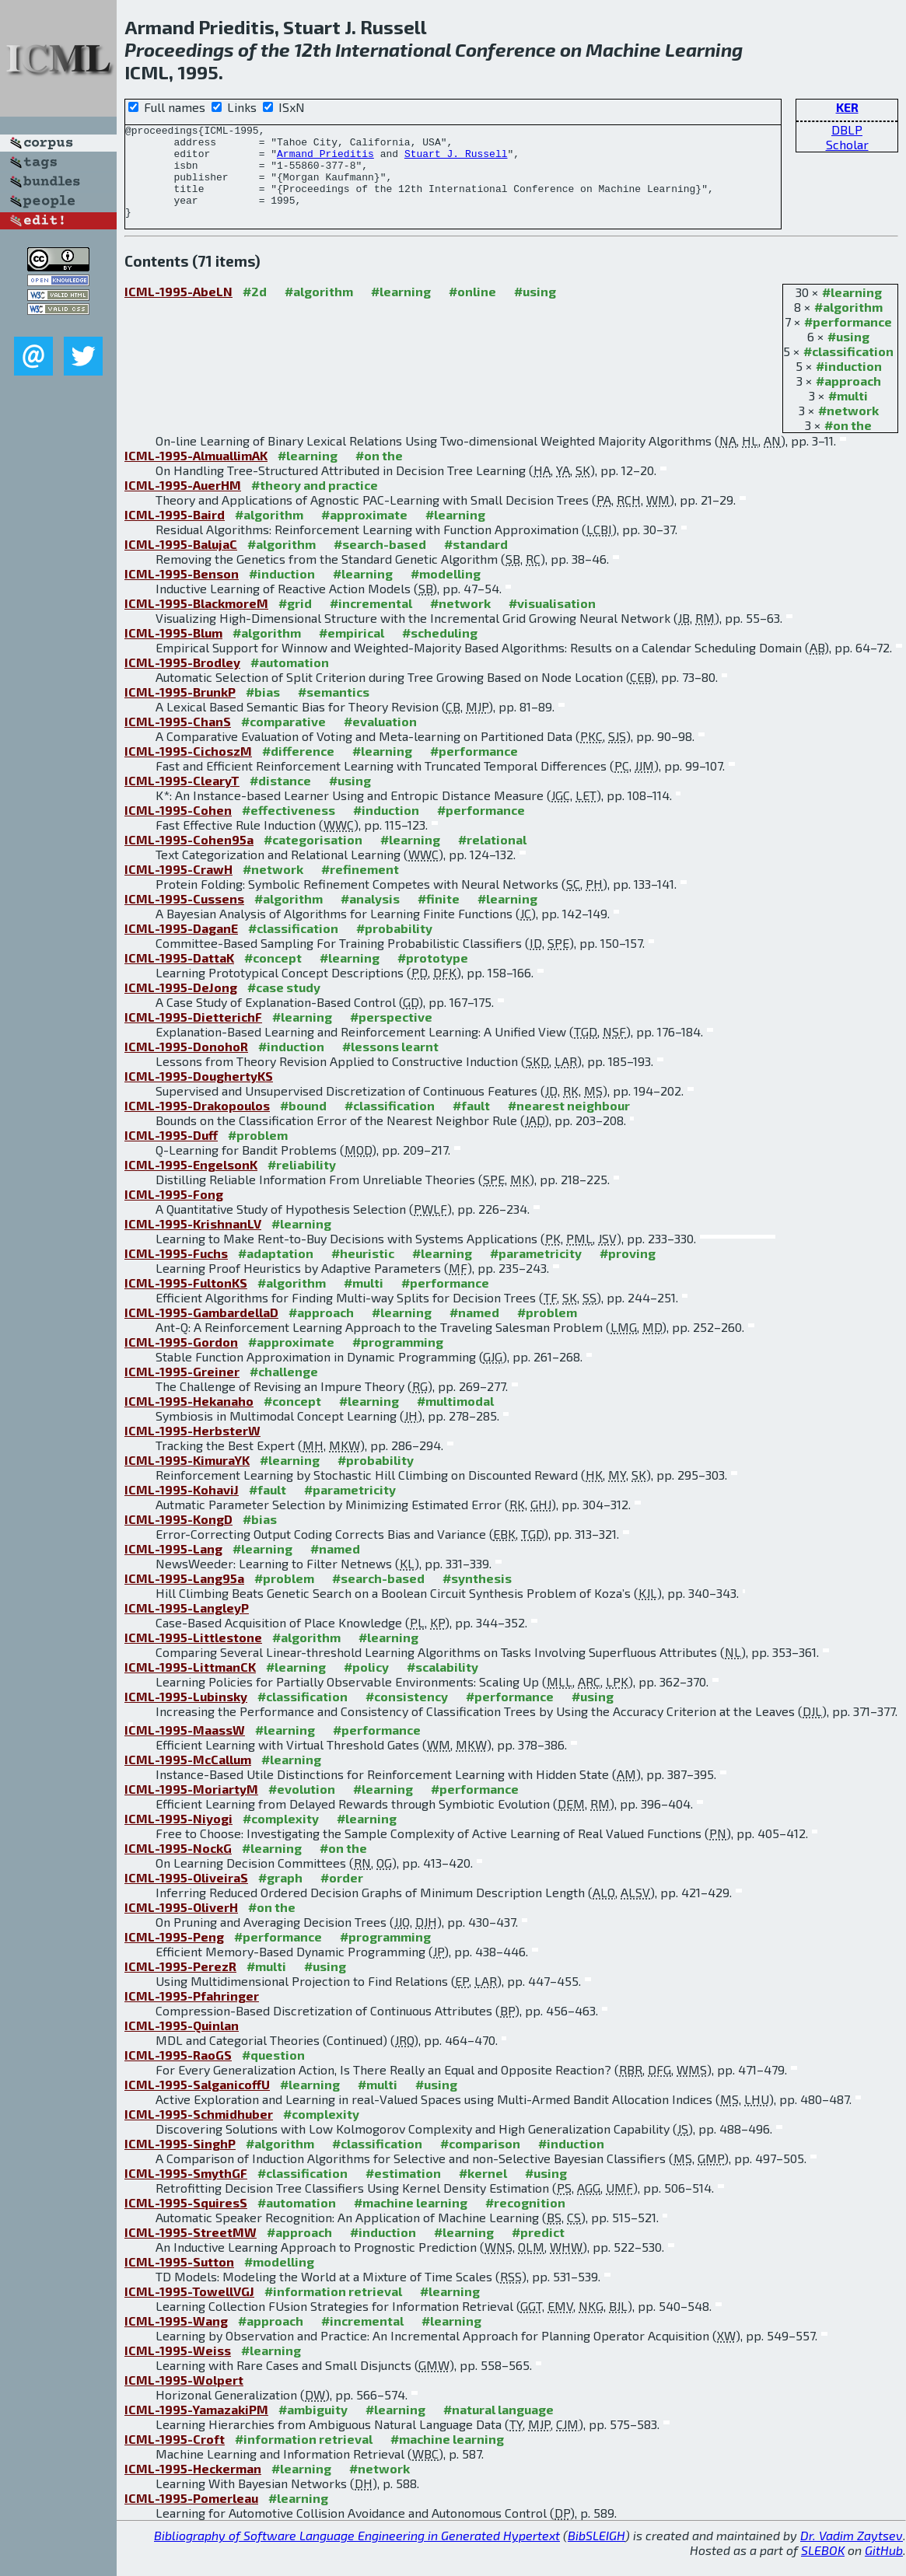 This screenshot has width=906, height=2576. I want to click on #classification, so click(848, 369).